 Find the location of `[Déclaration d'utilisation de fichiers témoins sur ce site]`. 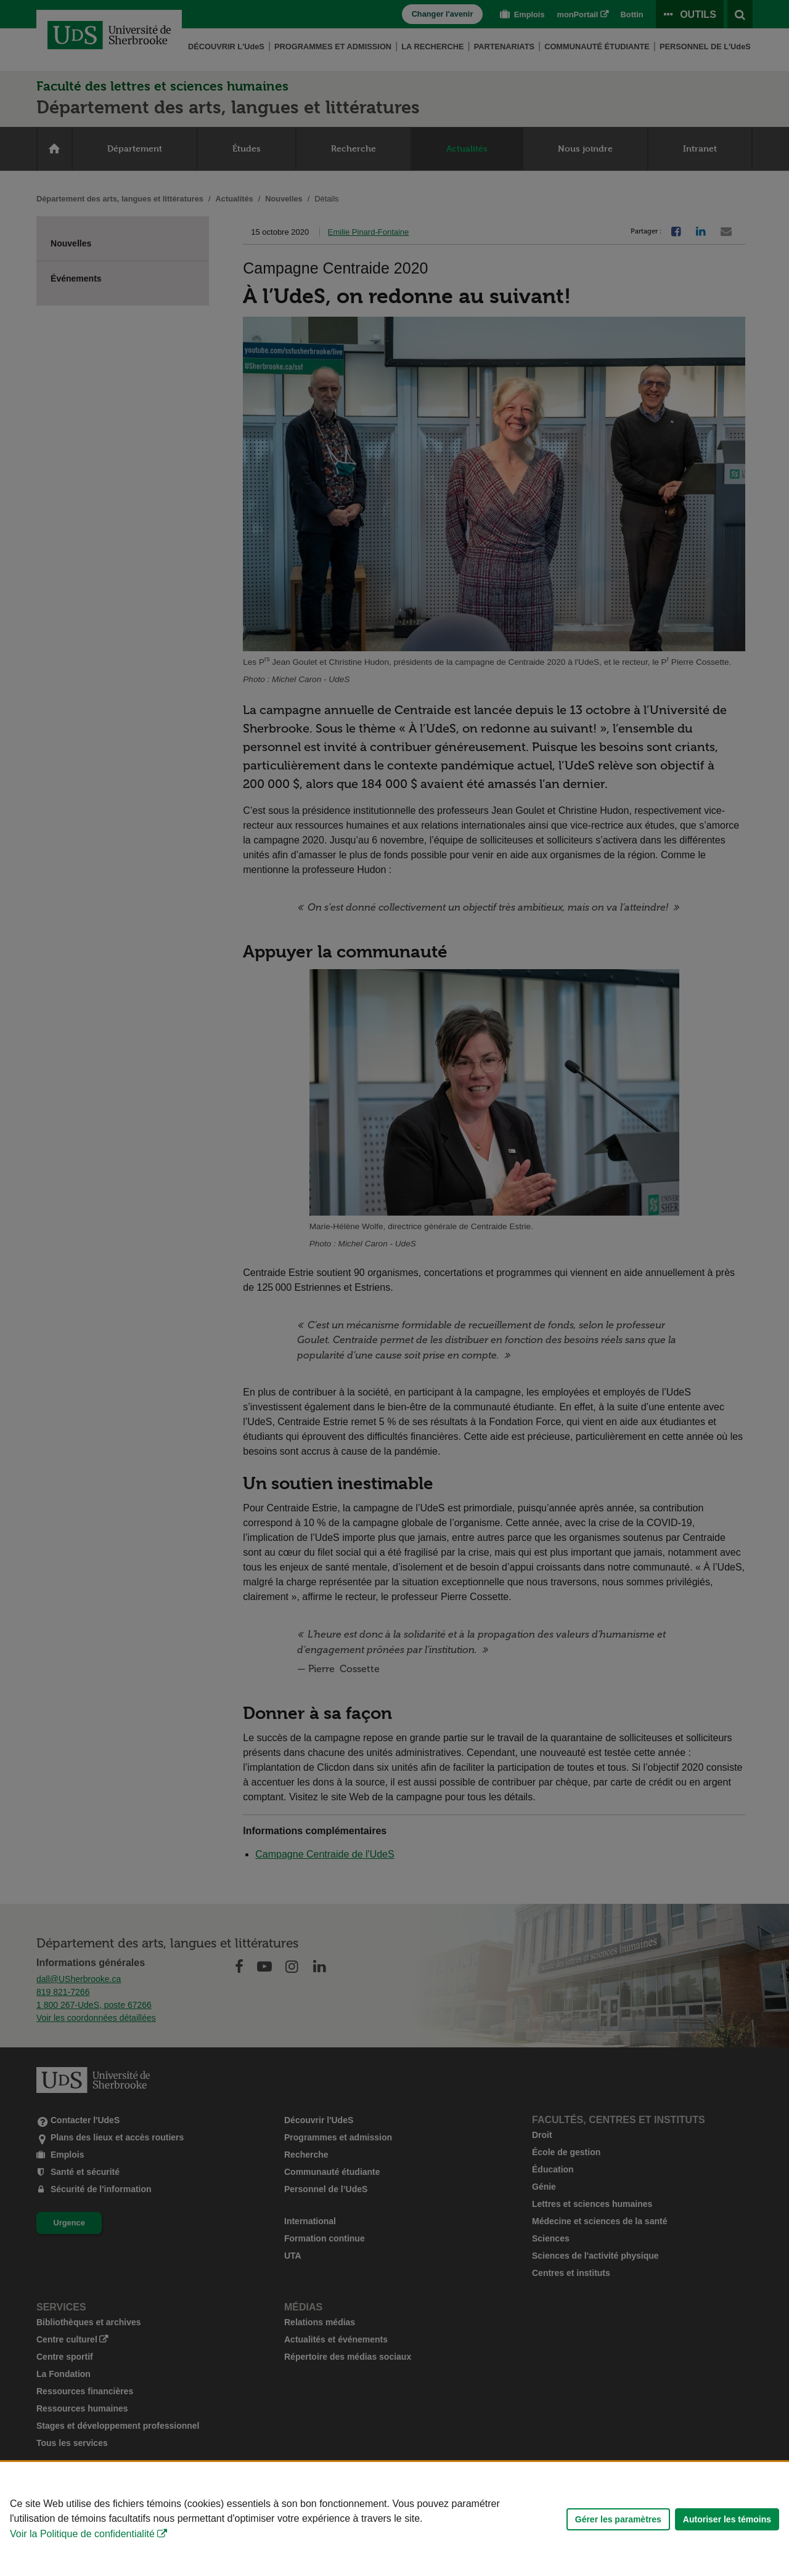

[Déclaration d'utilisation de fichiers témoins sur ce site] is located at coordinates (394, 2519).